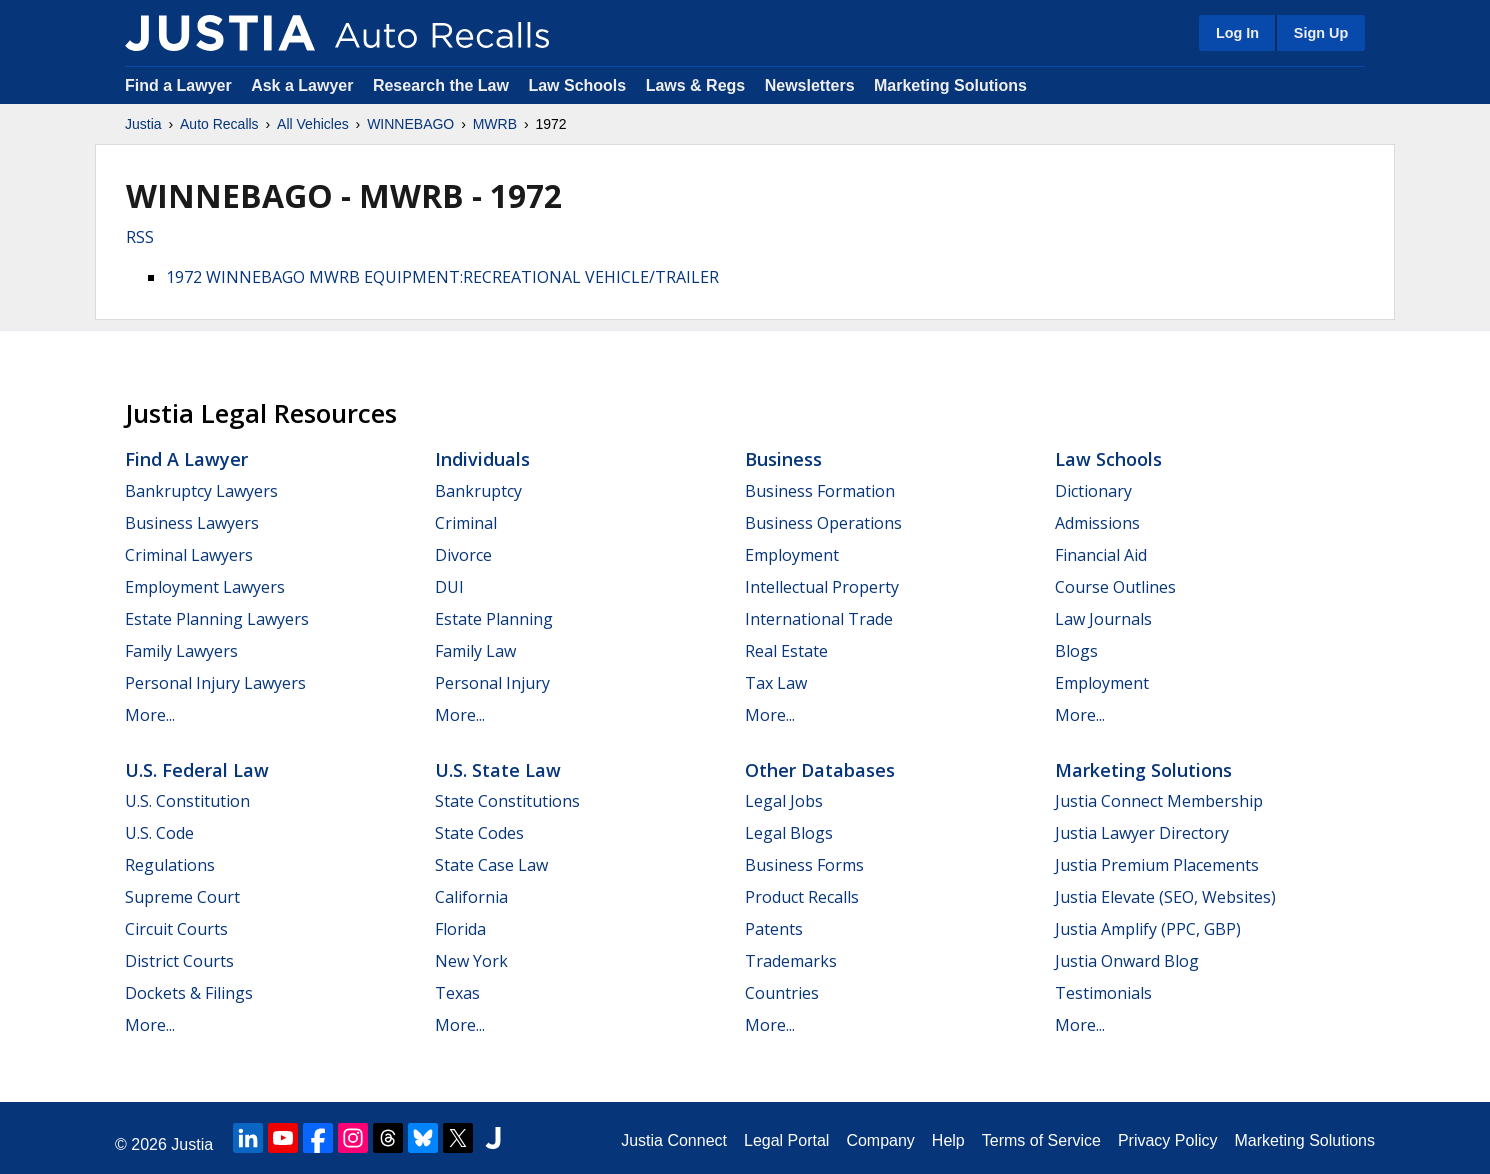 Image resolution: width=1490 pixels, height=1174 pixels. What do you see at coordinates (507, 801) in the screenshot?
I see `State Constitutions` at bounding box center [507, 801].